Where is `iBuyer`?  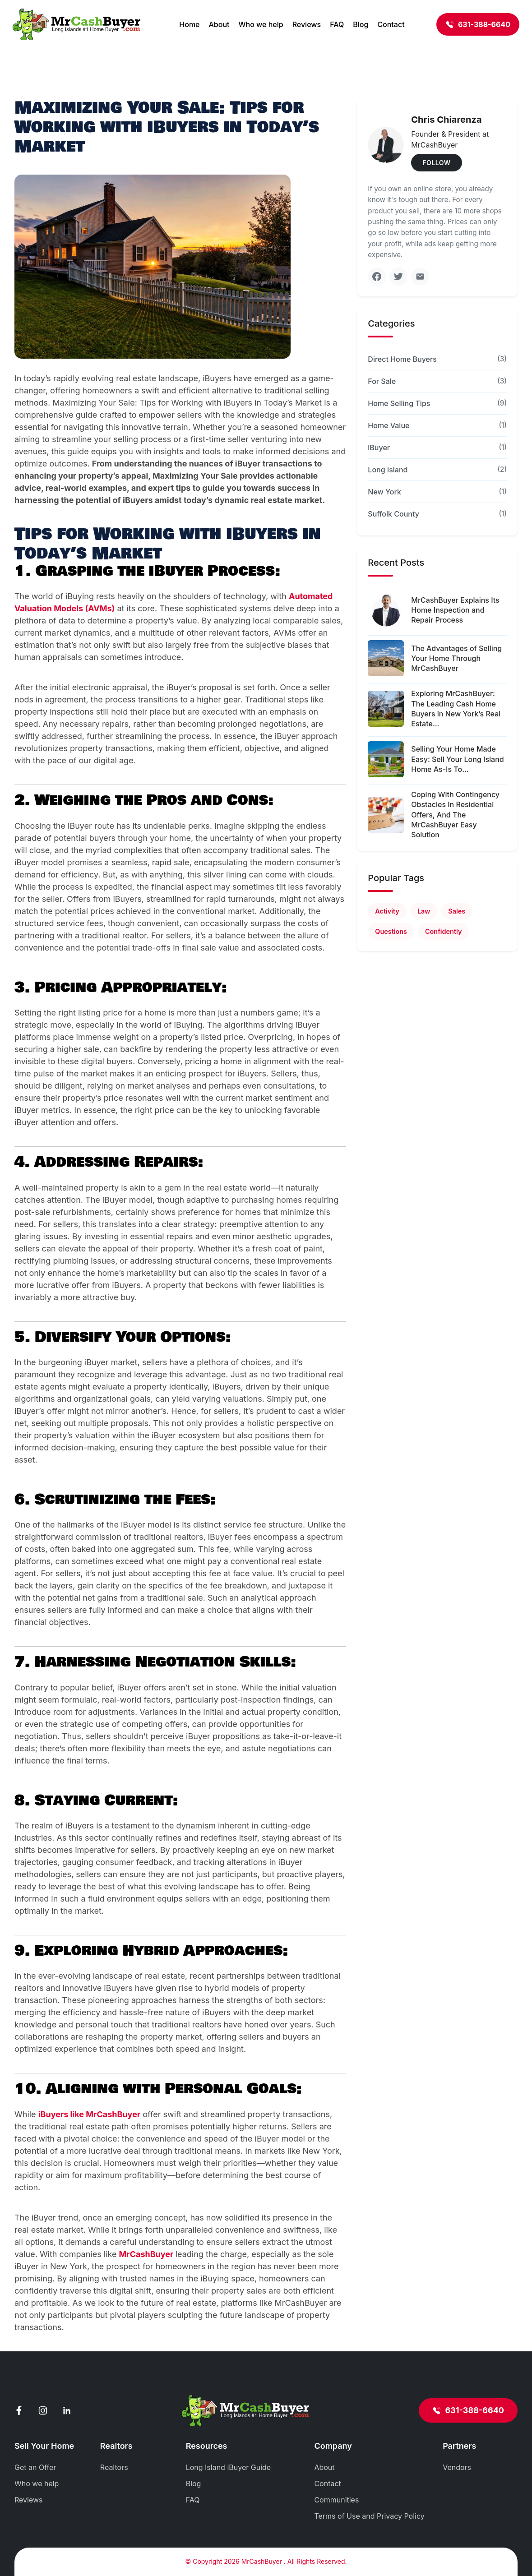
iBuyer is located at coordinates (379, 447).